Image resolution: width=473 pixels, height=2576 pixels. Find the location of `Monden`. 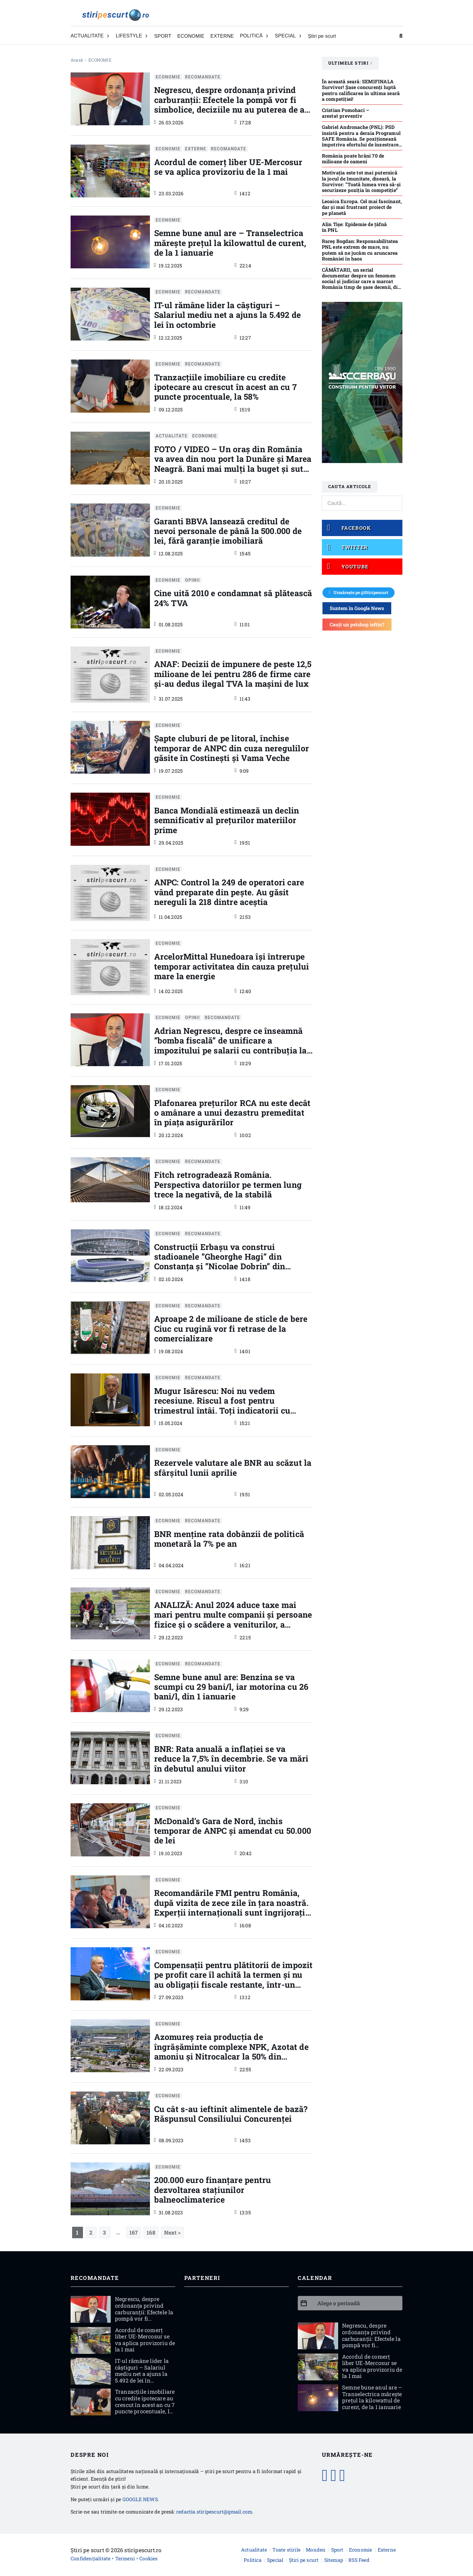

Monden is located at coordinates (315, 2549).